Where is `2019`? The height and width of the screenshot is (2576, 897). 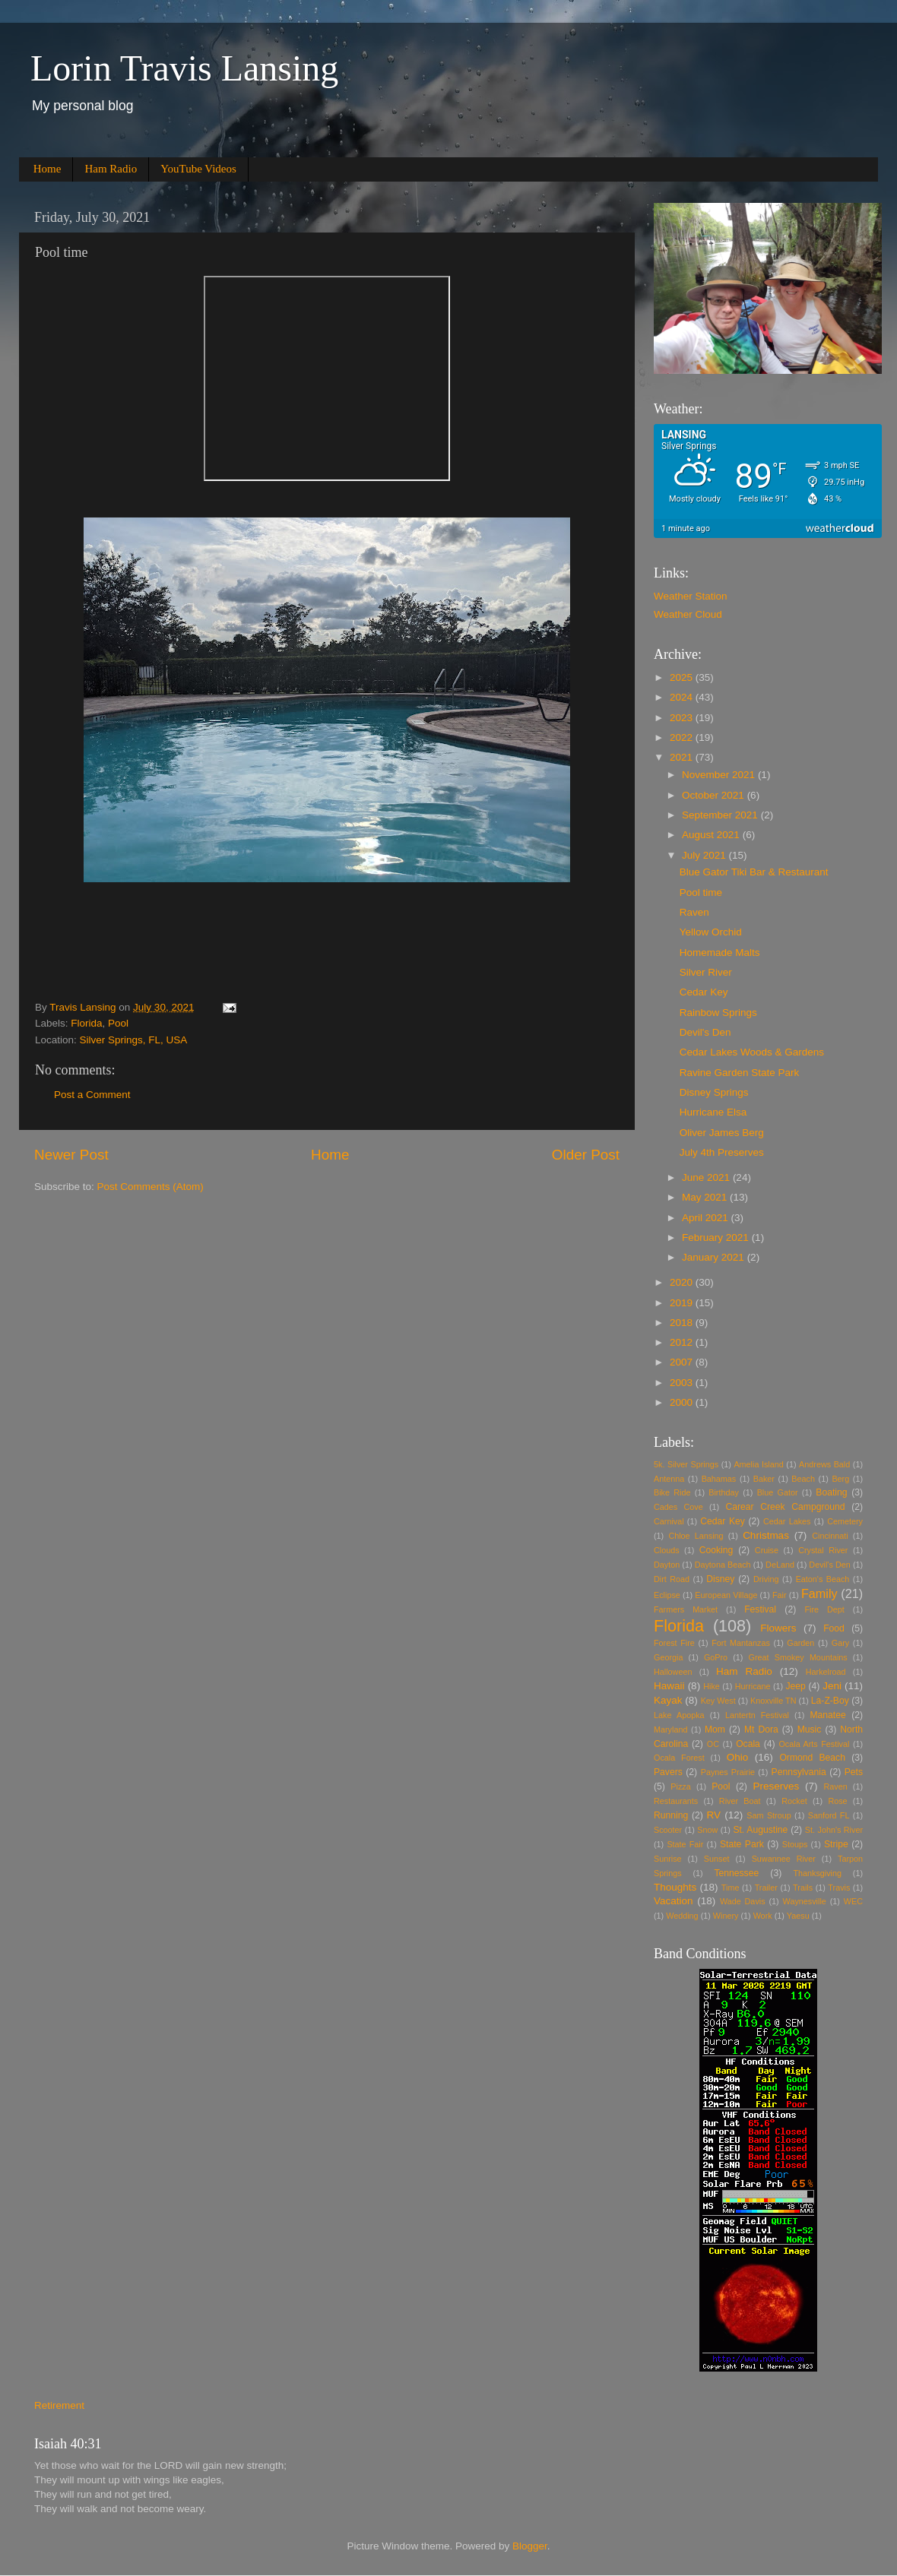 2019 is located at coordinates (683, 1303).